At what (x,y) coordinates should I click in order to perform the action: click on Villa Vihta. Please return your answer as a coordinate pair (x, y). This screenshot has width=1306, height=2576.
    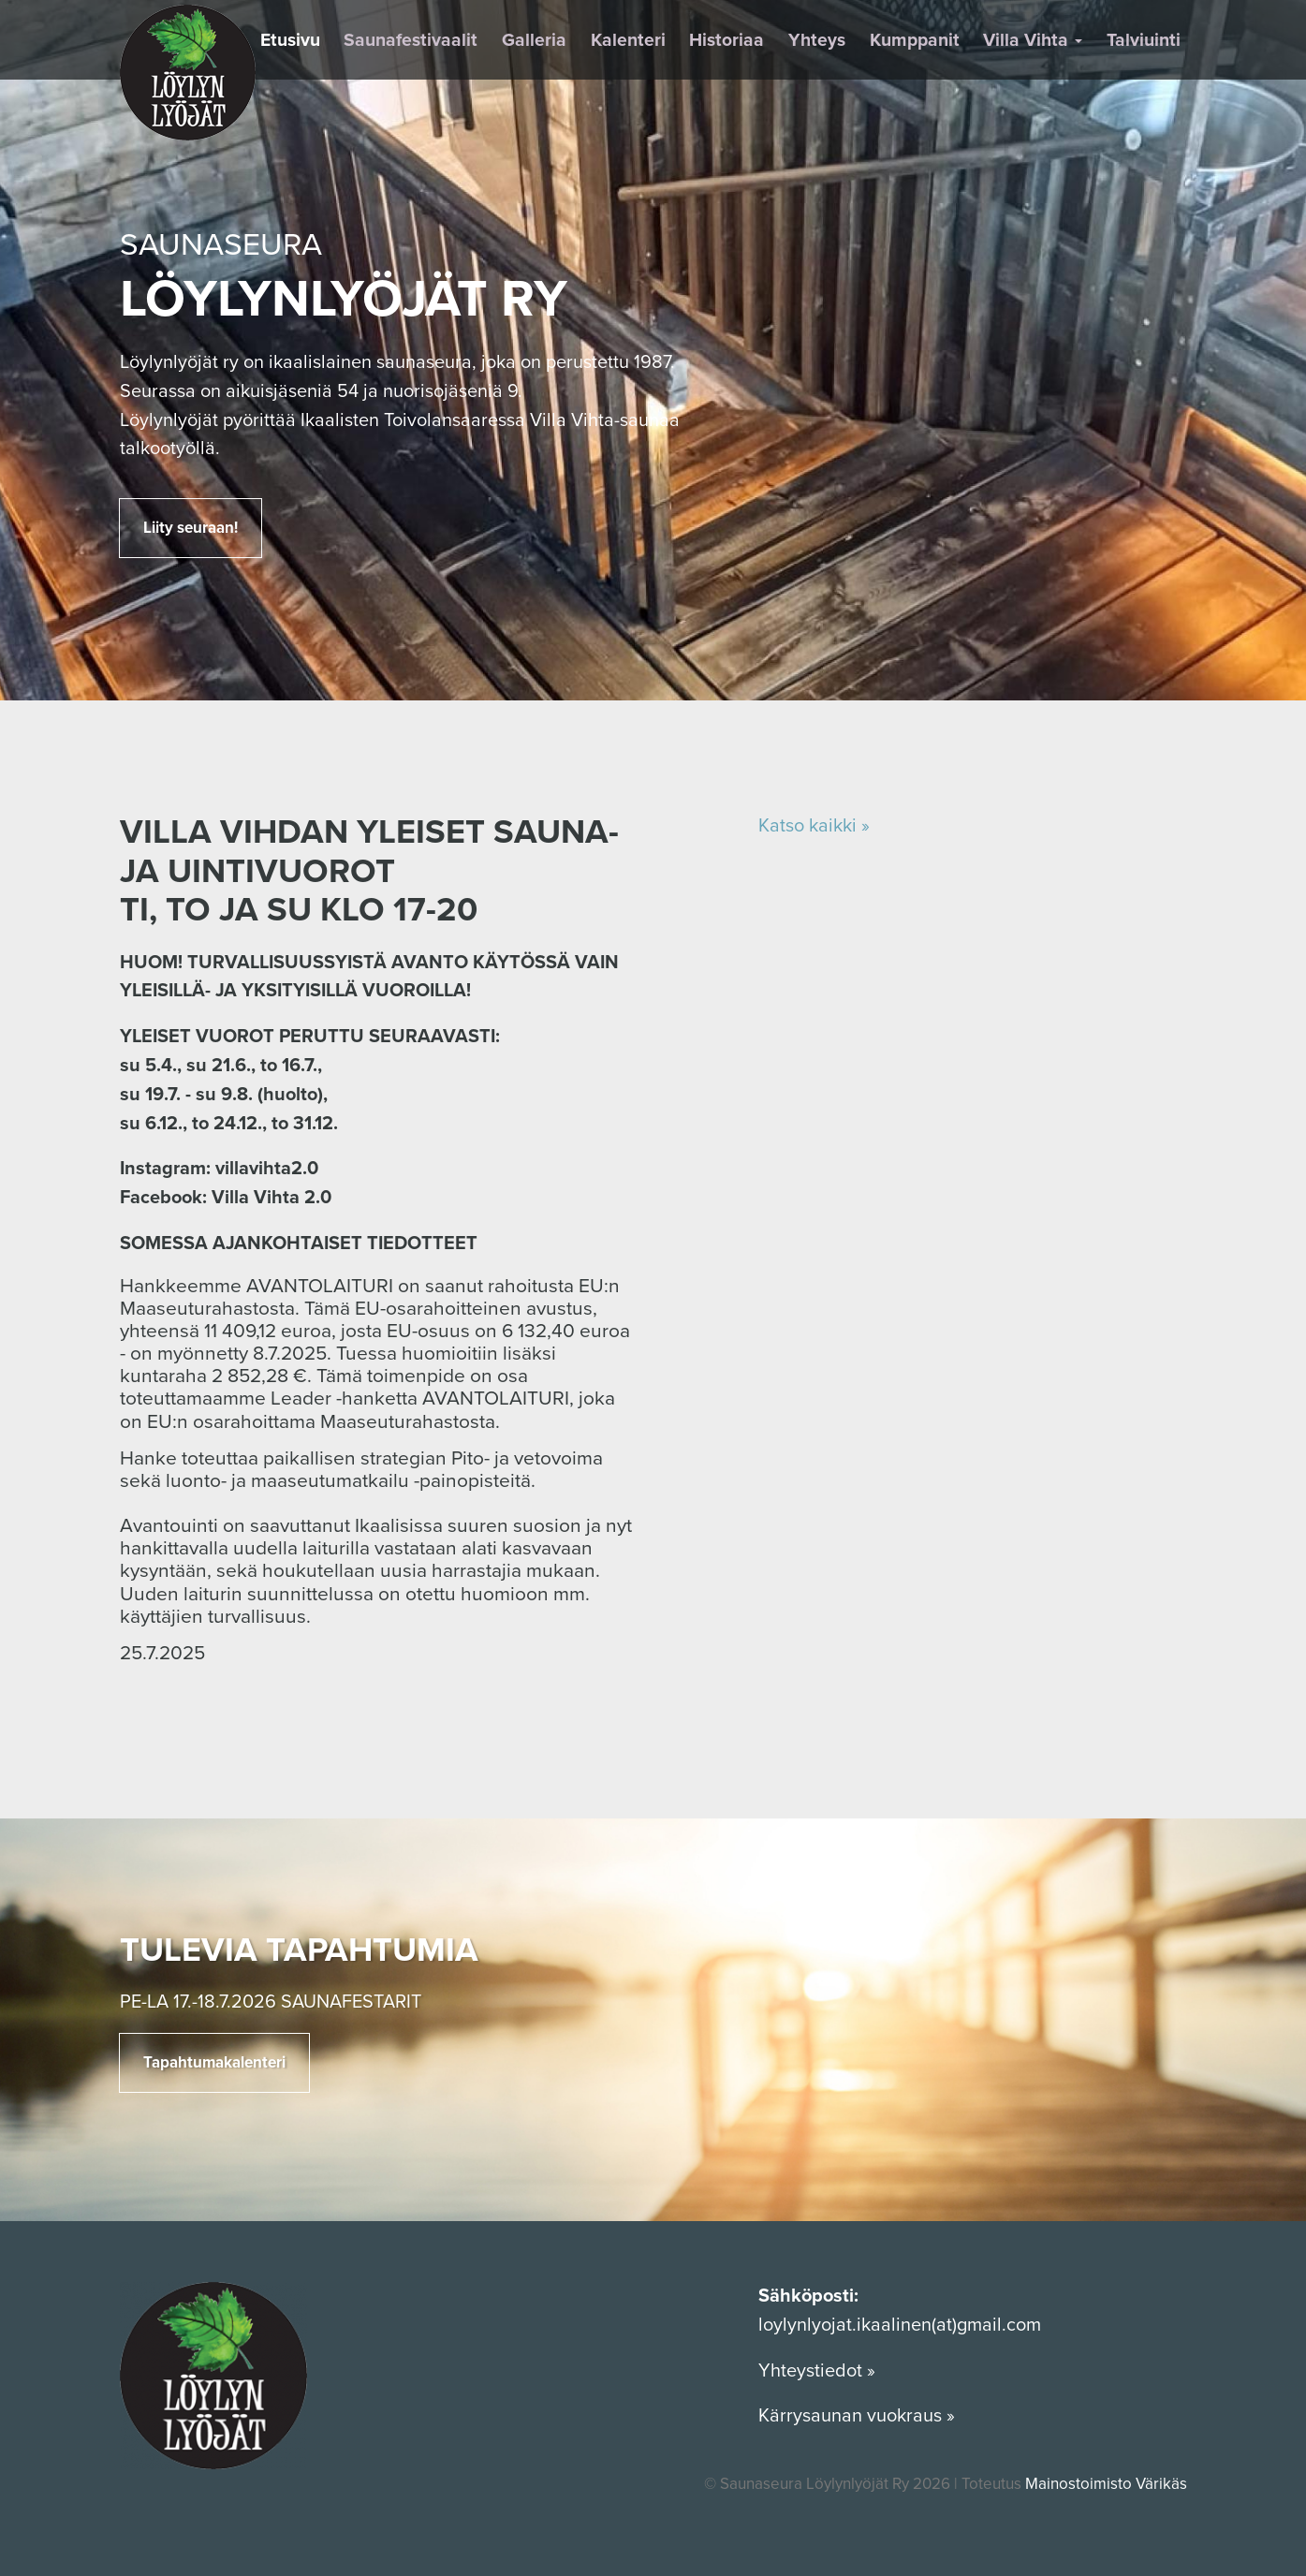
    Looking at the image, I should click on (1032, 40).